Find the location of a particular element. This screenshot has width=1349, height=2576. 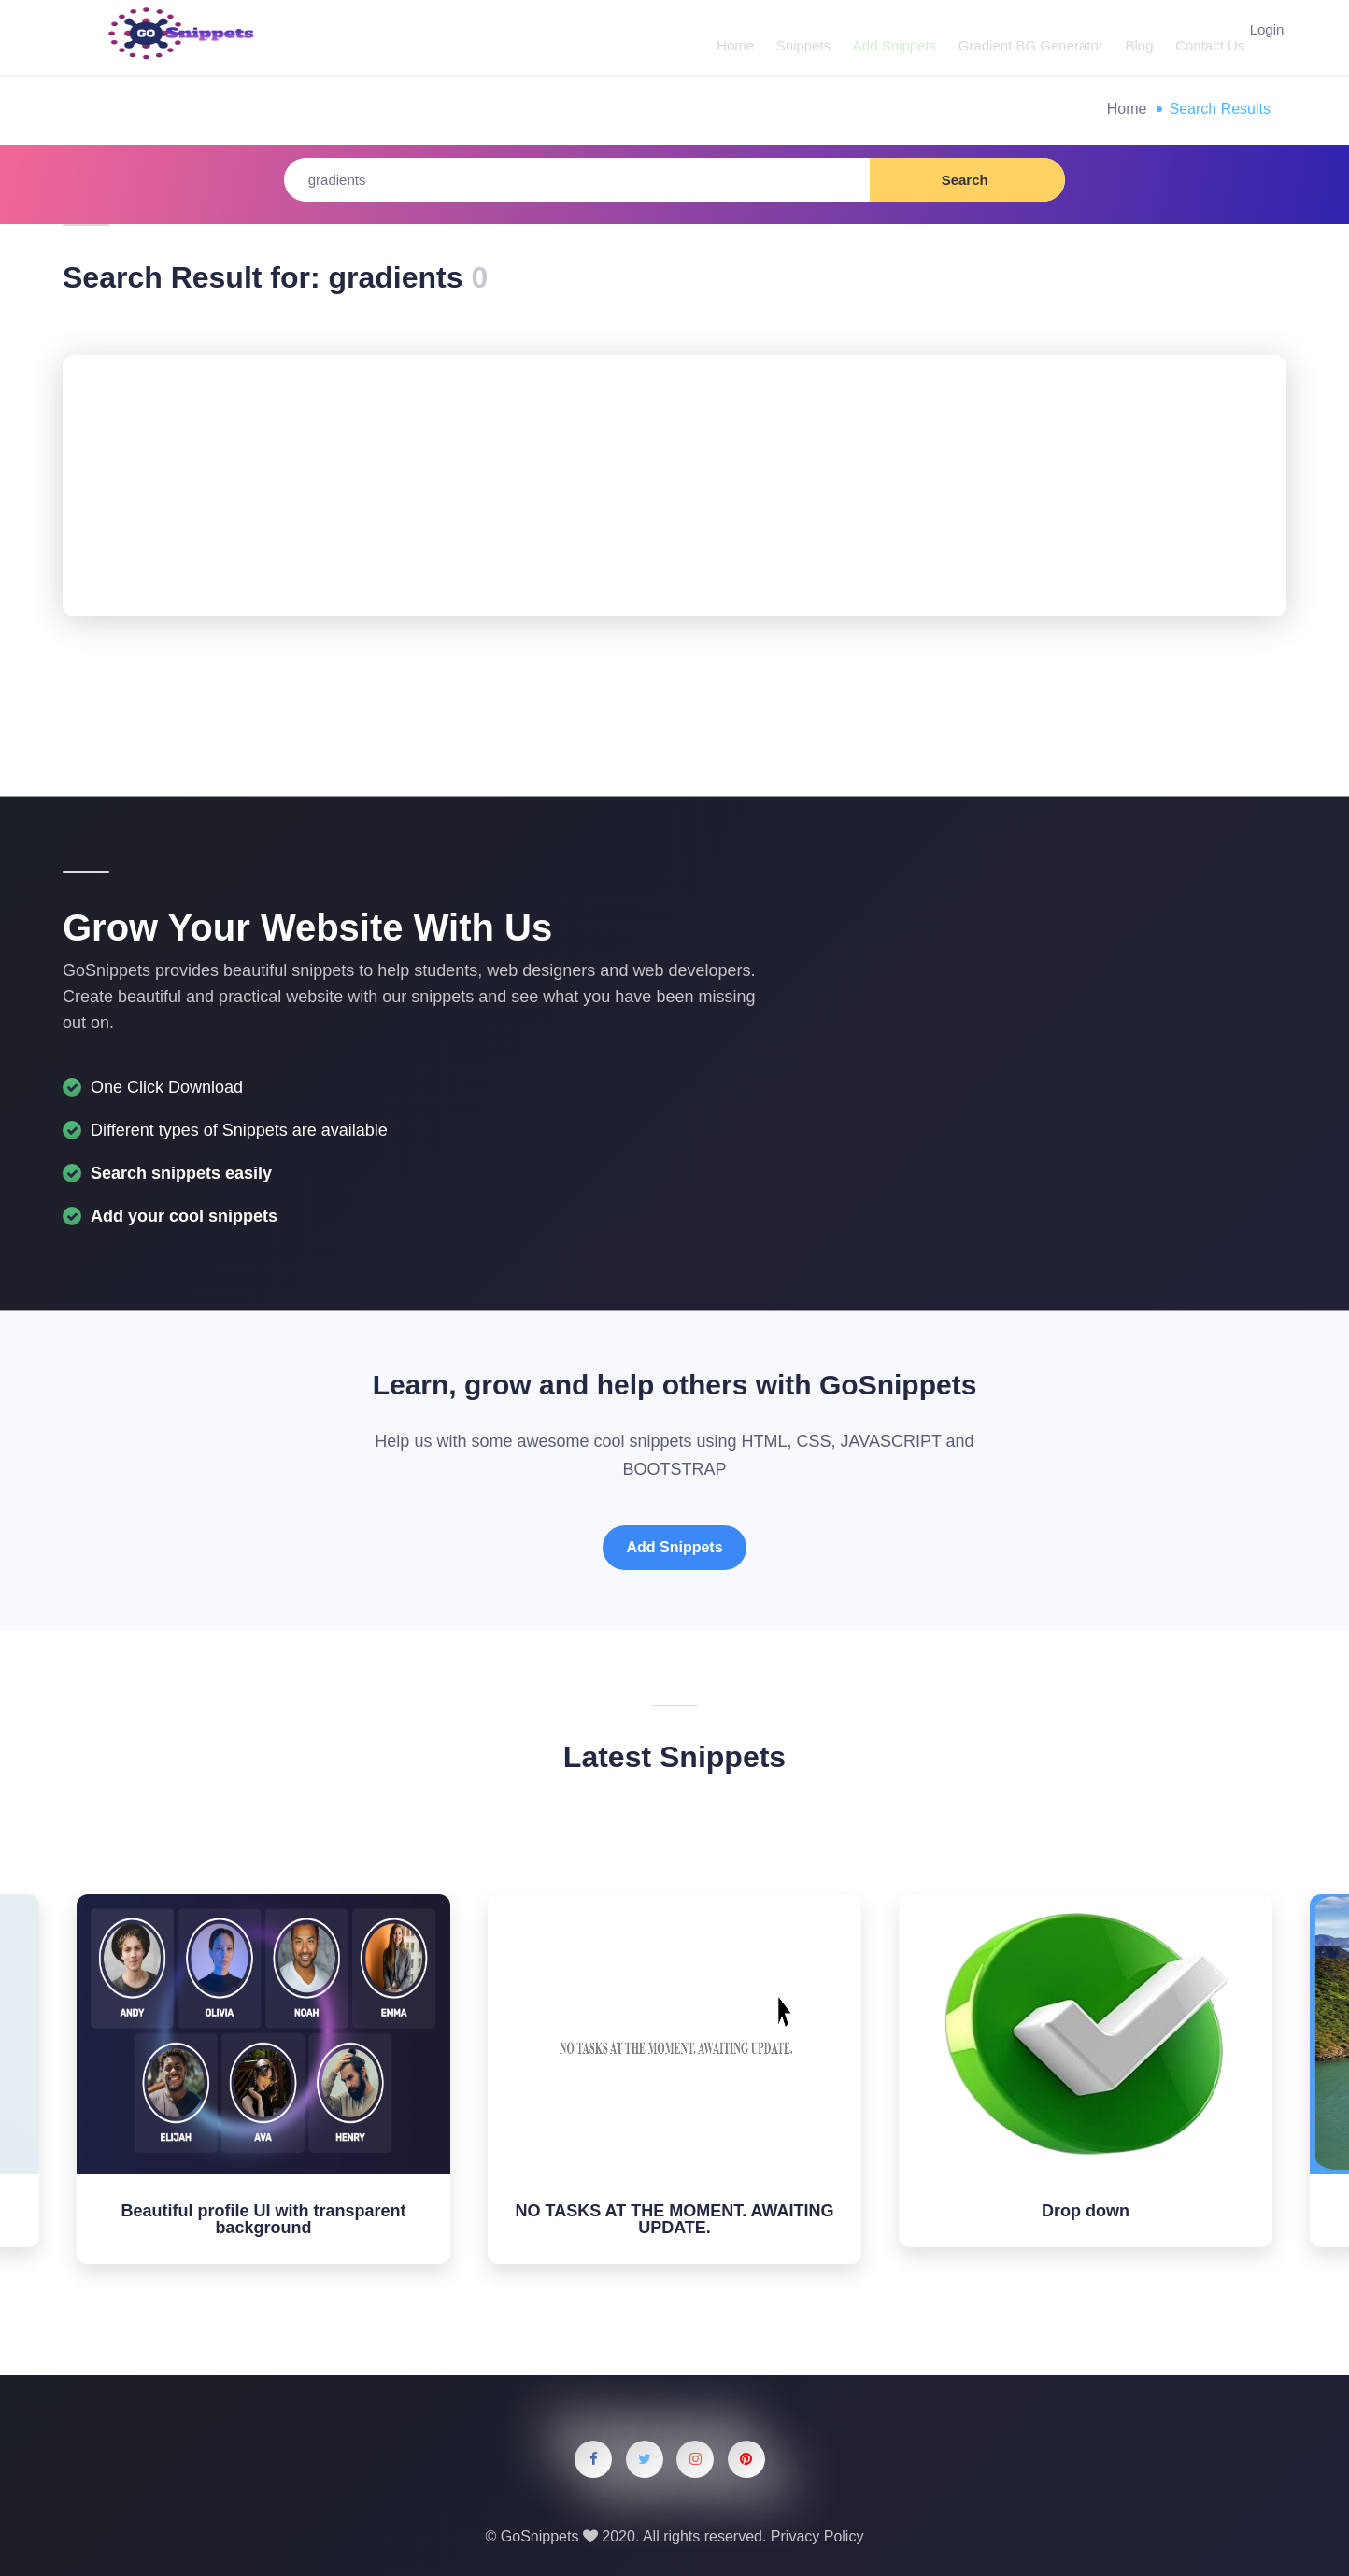

Add Snippets is located at coordinates (884, 37).